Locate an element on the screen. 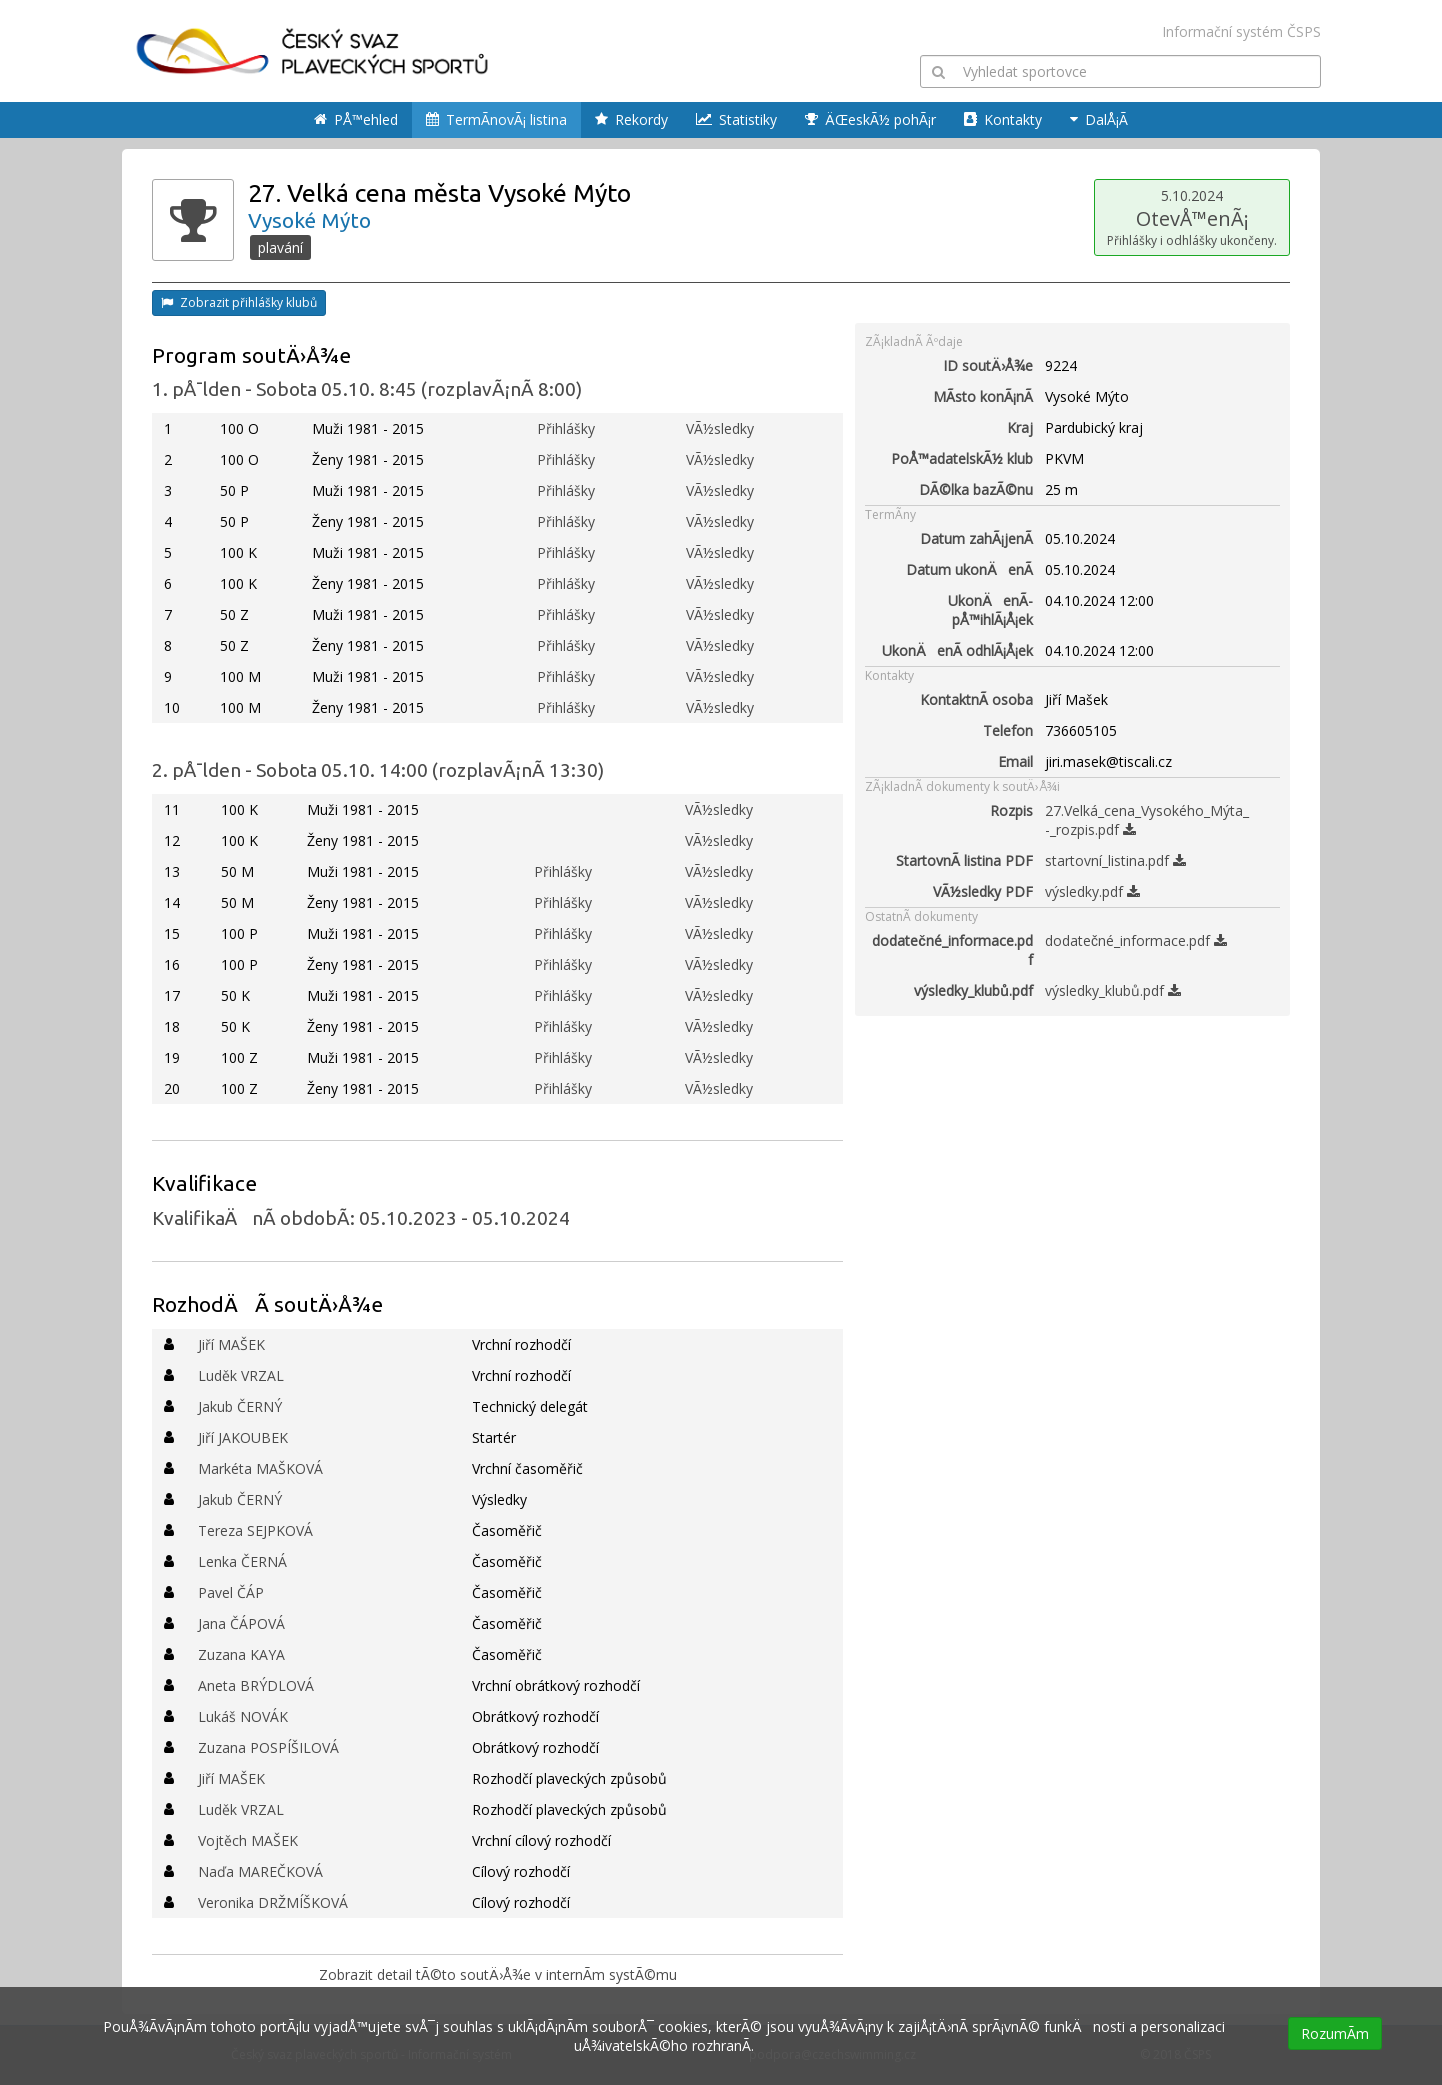 Image resolution: width=1442 pixels, height=2085 pixels. Zobrazit detail tÃ©to soutÄ›Å¾e v internÃ­m systÃ©mu is located at coordinates (498, 1974).